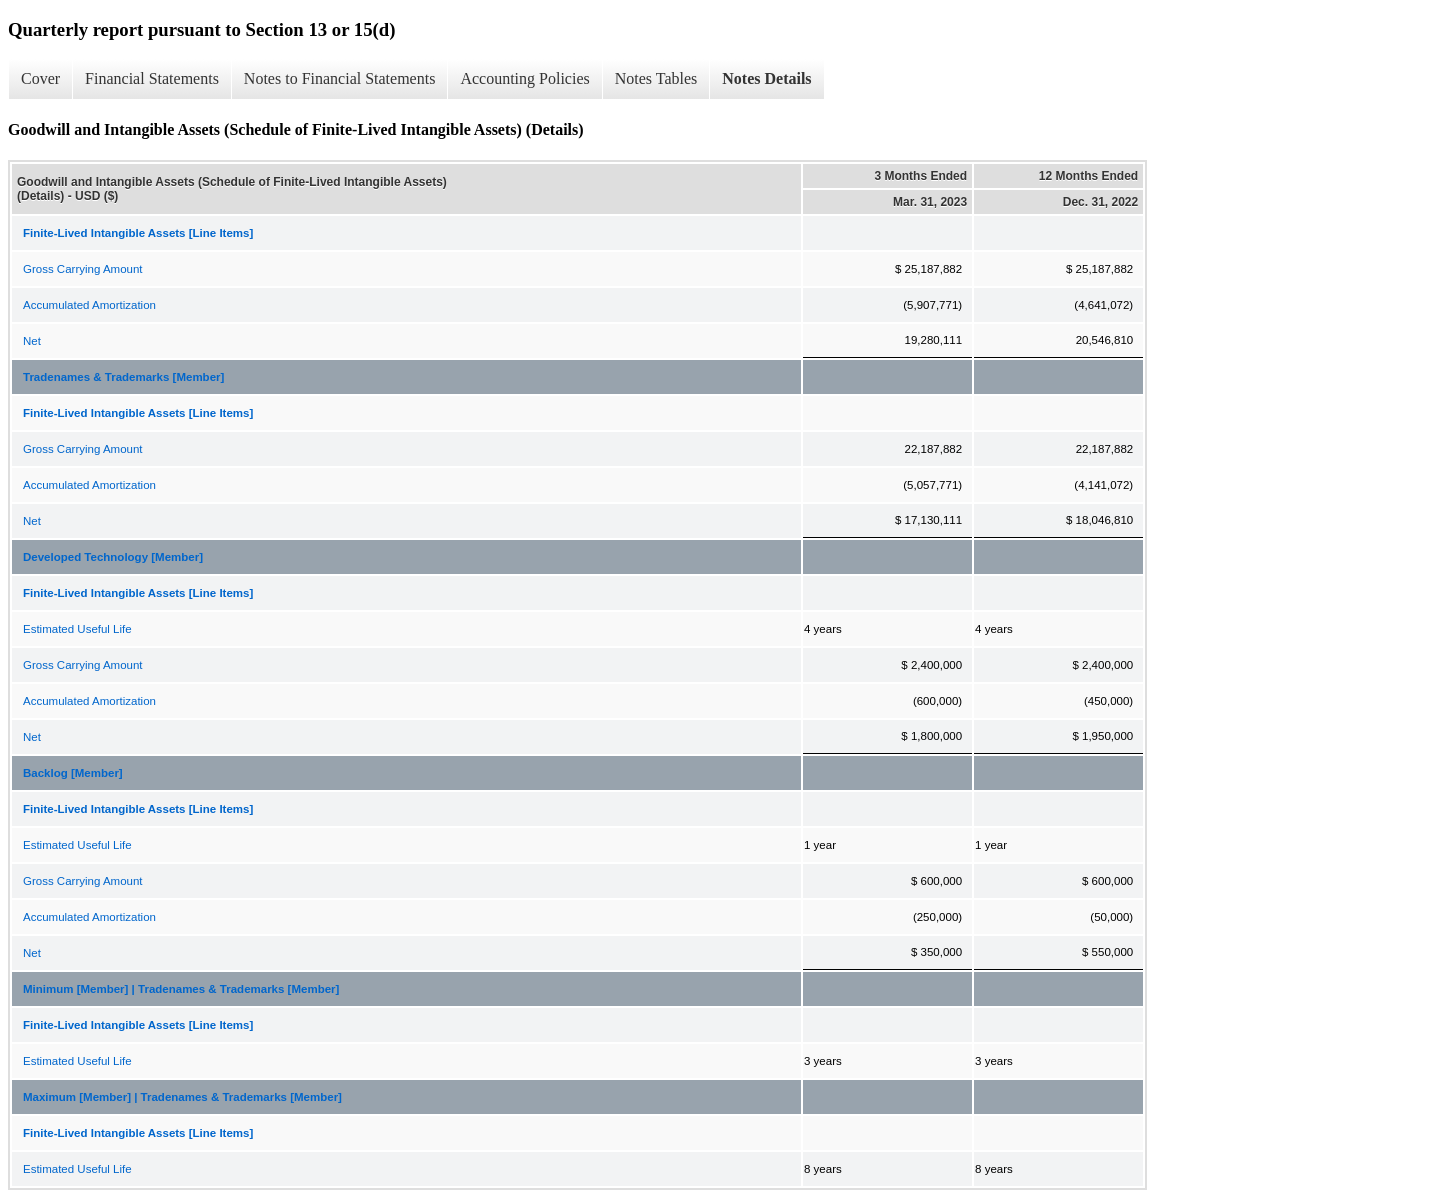 This screenshot has width=1440, height=1190. What do you see at coordinates (181, 989) in the screenshot?
I see `Minimum [Member] | Tradenames & Trademarks [Member]` at bounding box center [181, 989].